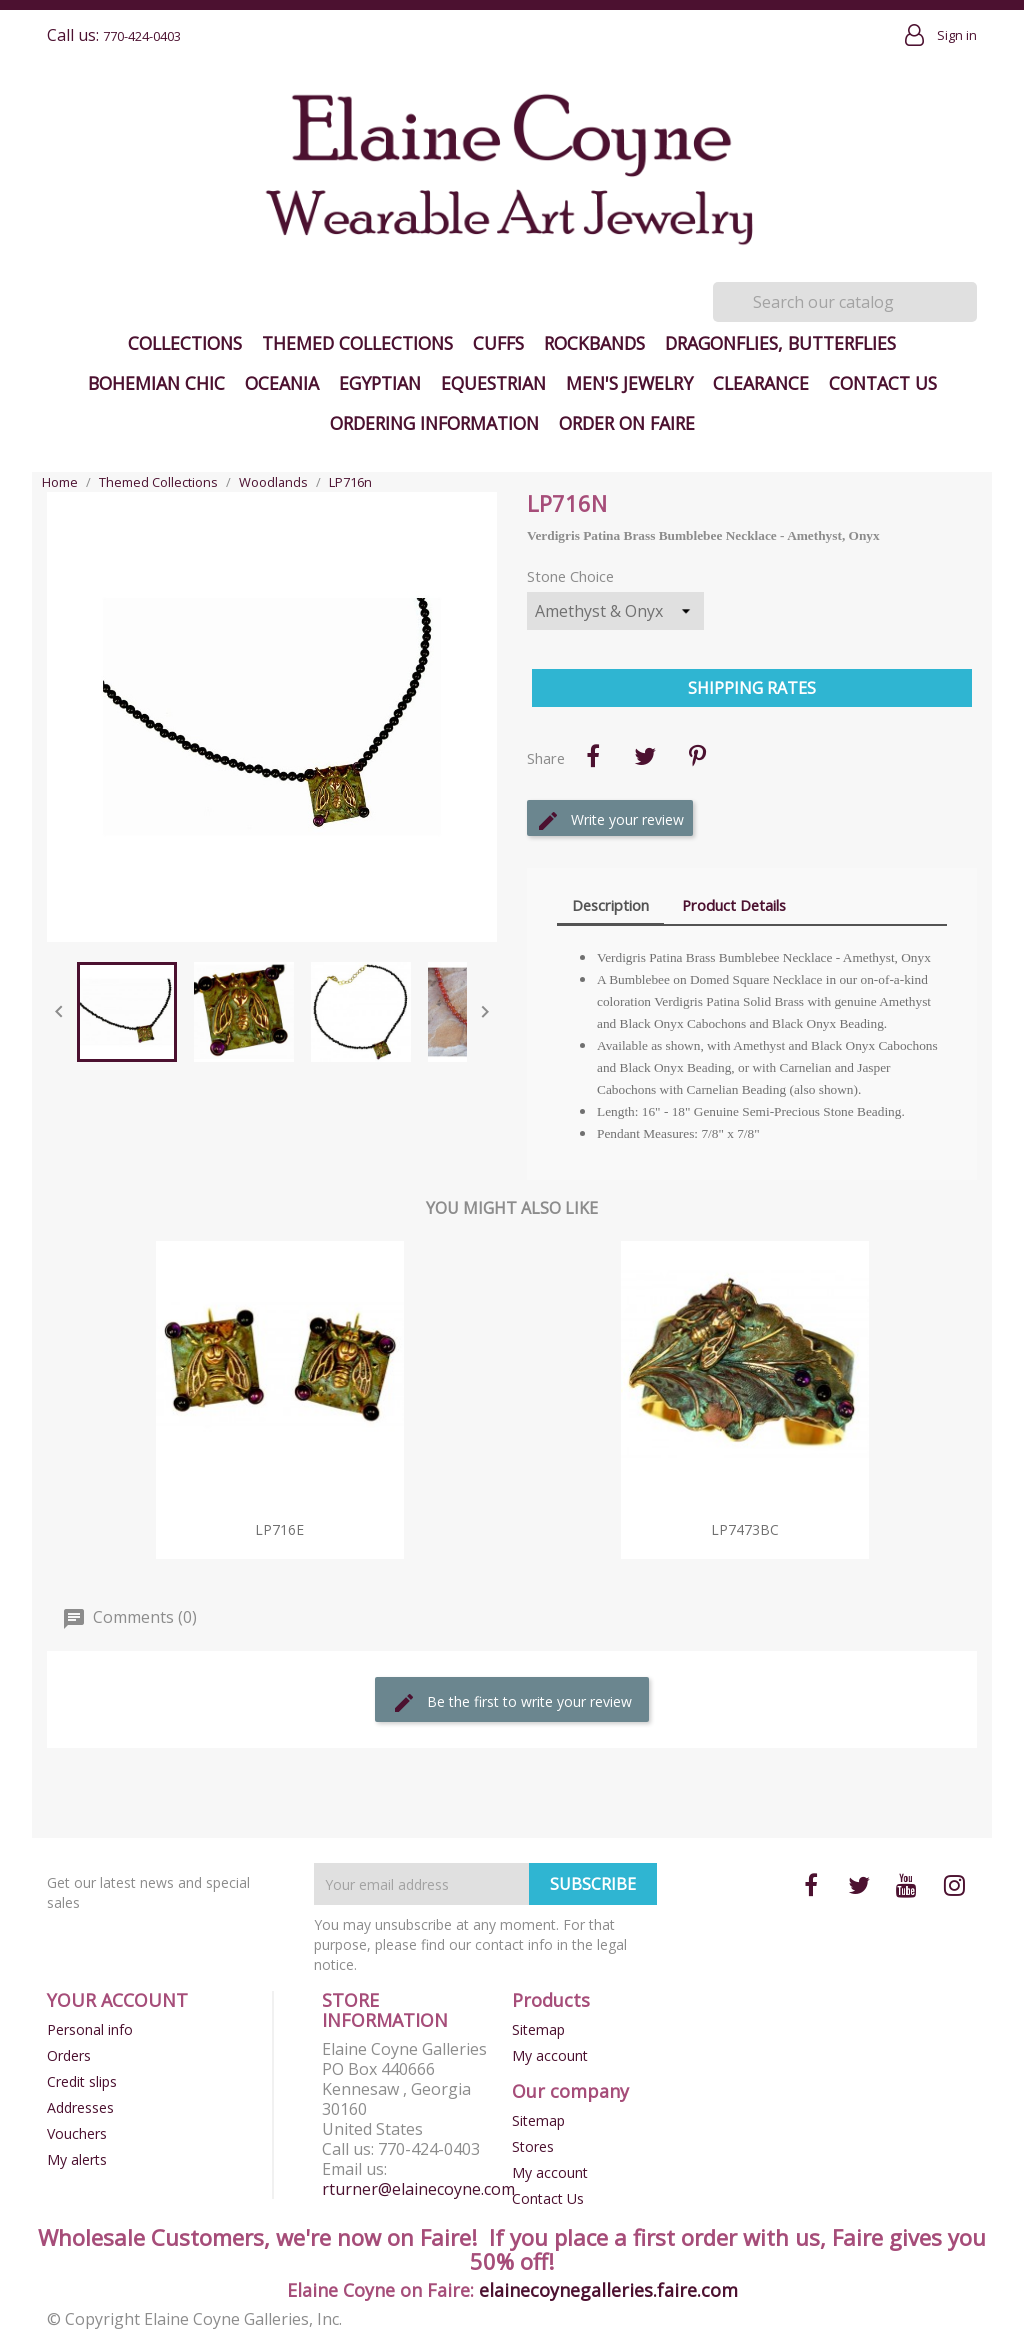  What do you see at coordinates (627, 423) in the screenshot?
I see `Order on Faire` at bounding box center [627, 423].